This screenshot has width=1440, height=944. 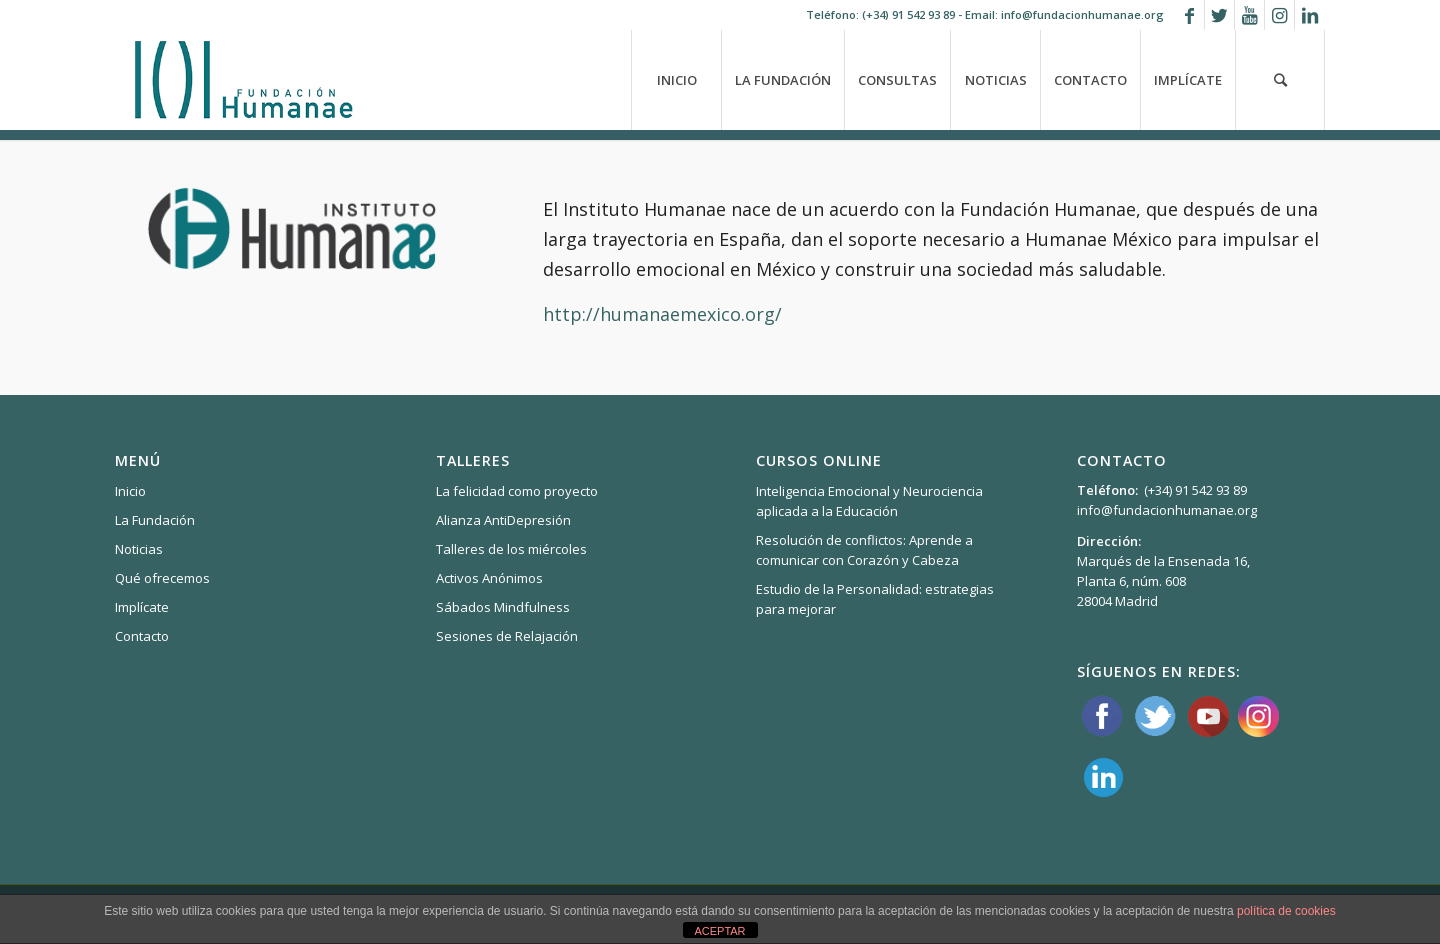 What do you see at coordinates (1219, 15) in the screenshot?
I see `[Link to Twitter]` at bounding box center [1219, 15].